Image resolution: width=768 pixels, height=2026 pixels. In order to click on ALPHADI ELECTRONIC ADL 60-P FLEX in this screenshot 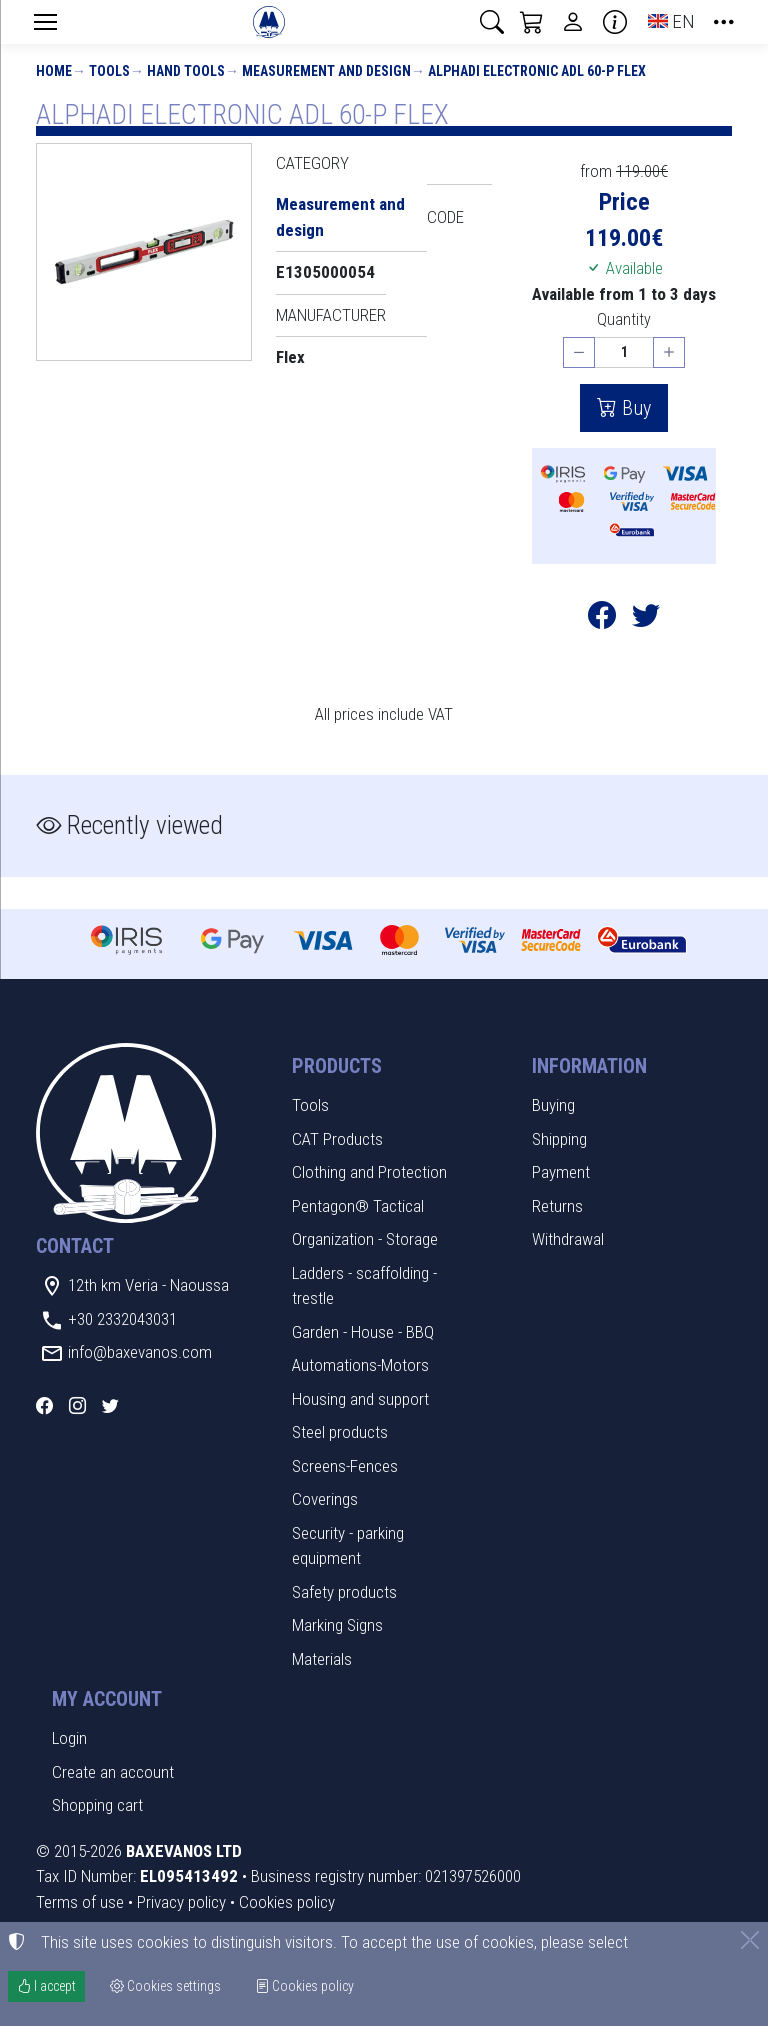, I will do `click(537, 71)`.